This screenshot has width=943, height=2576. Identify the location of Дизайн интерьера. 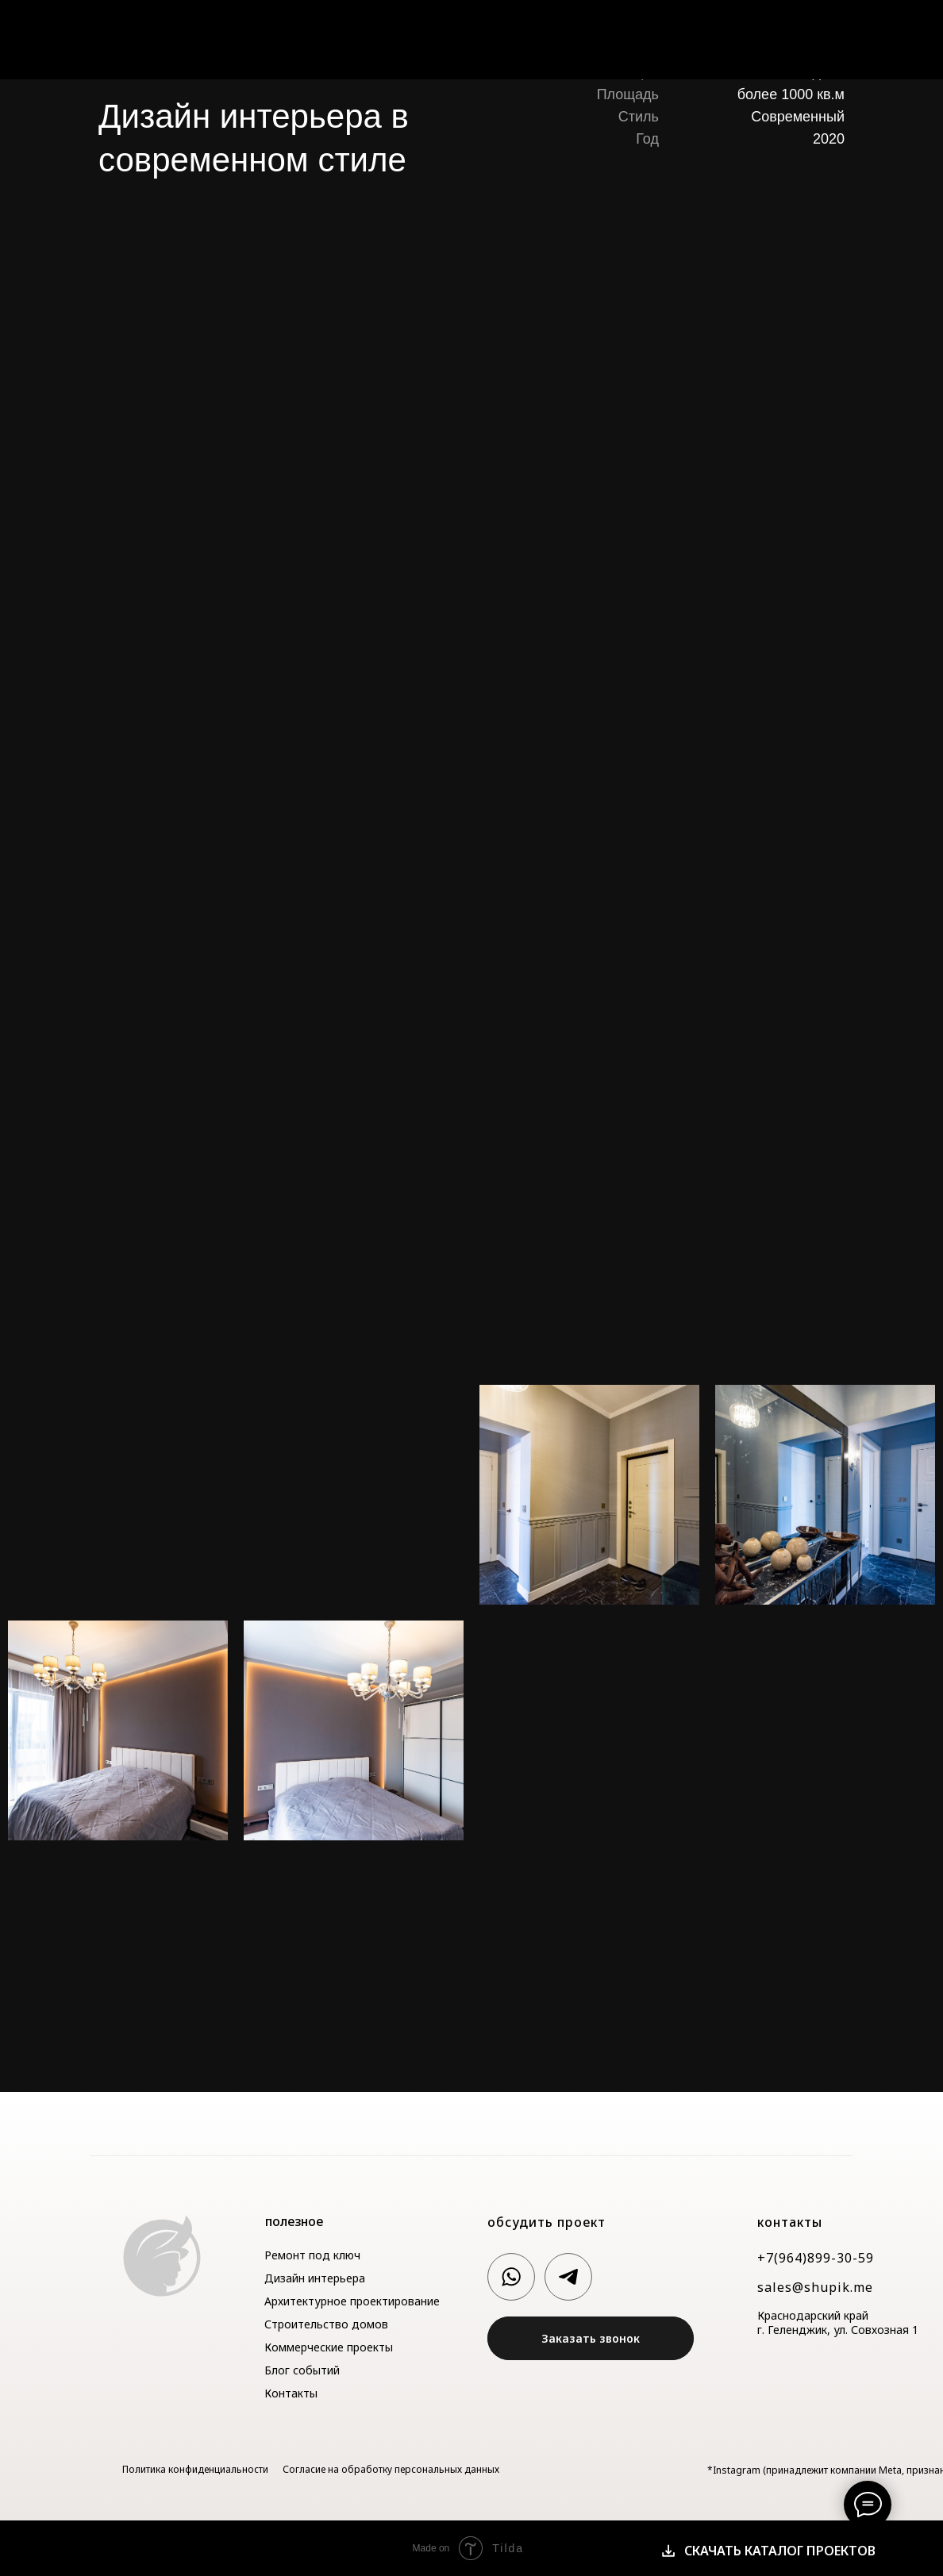
(314, 2278).